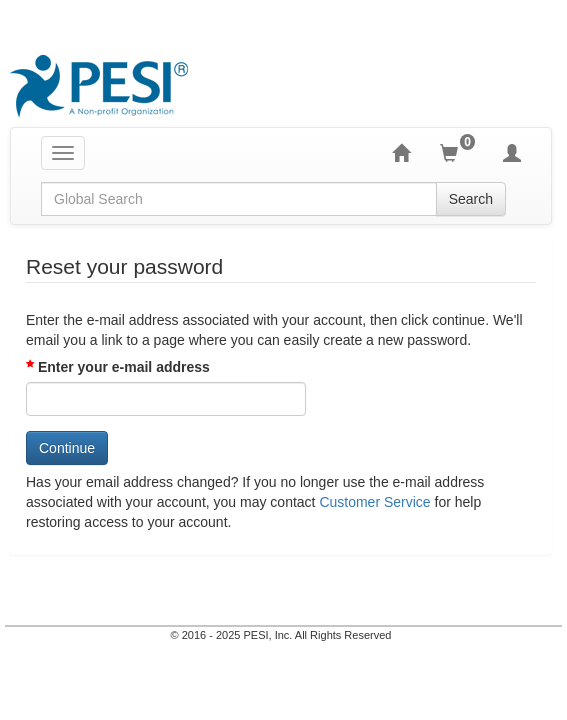 The width and height of the screenshot is (567, 720). I want to click on Enter your e-mail address, so click(124, 367).